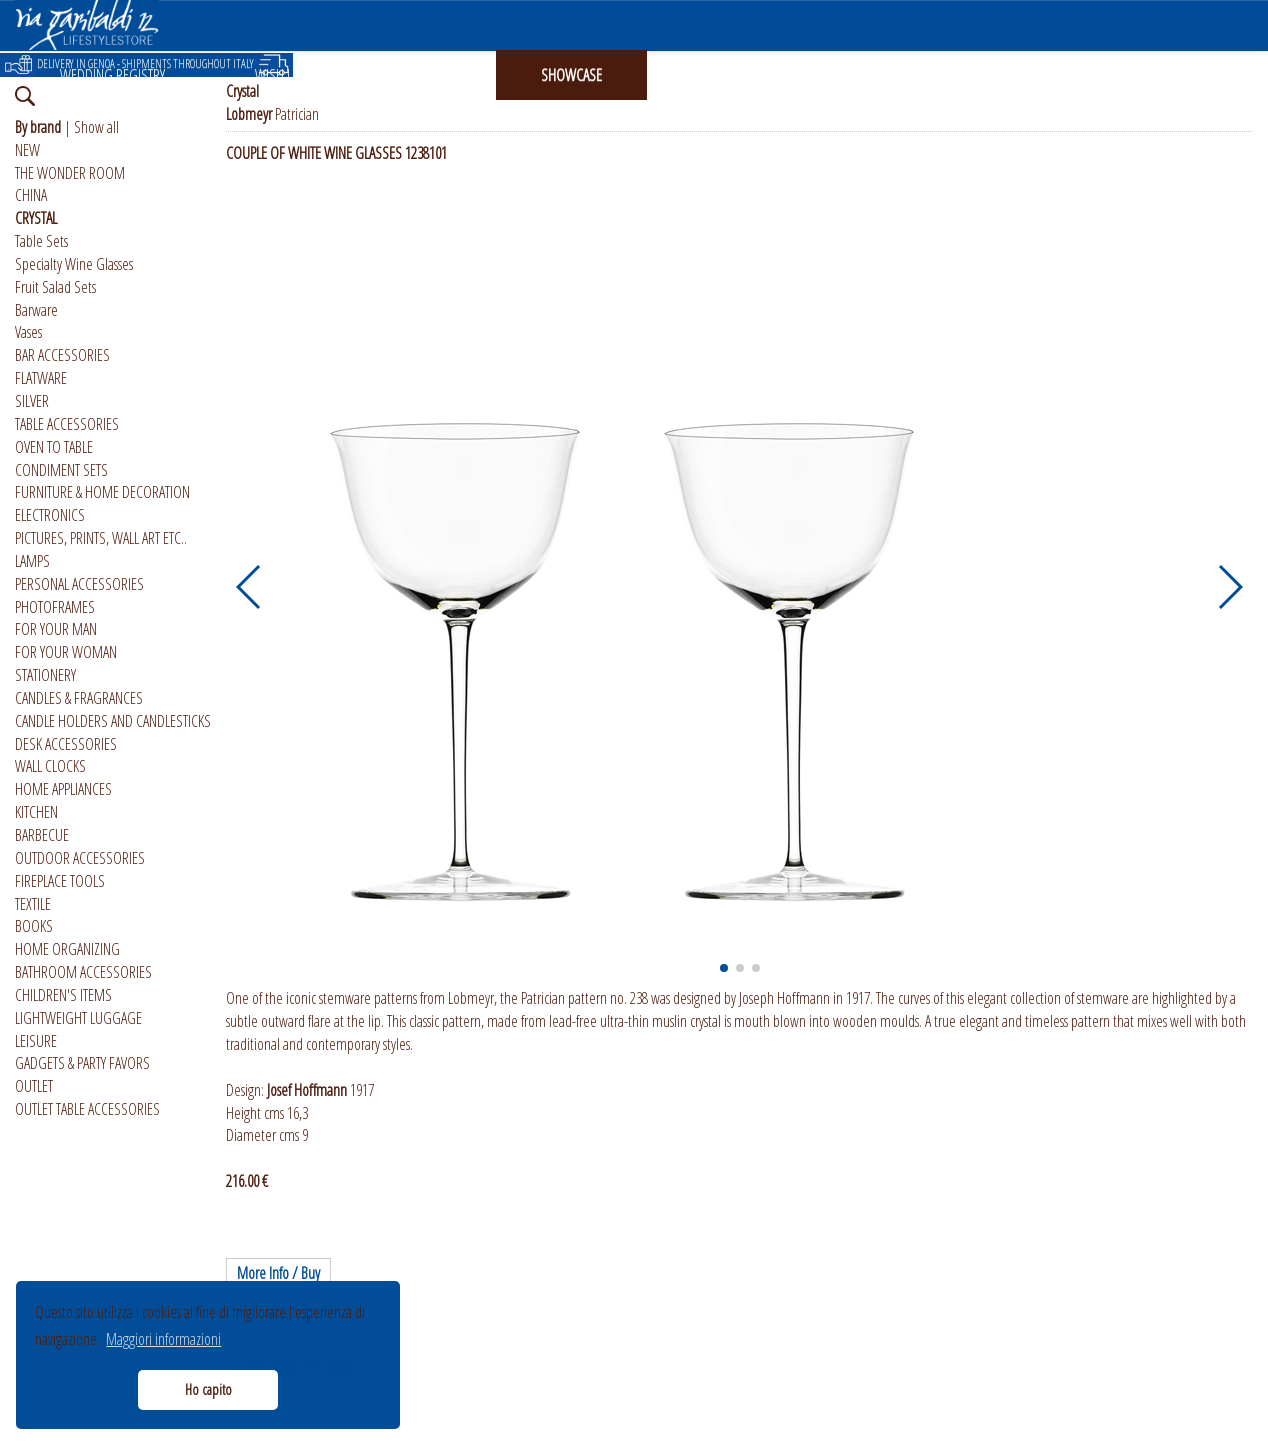 The image size is (1268, 1445). What do you see at coordinates (571, 75) in the screenshot?
I see `SHOWCASE` at bounding box center [571, 75].